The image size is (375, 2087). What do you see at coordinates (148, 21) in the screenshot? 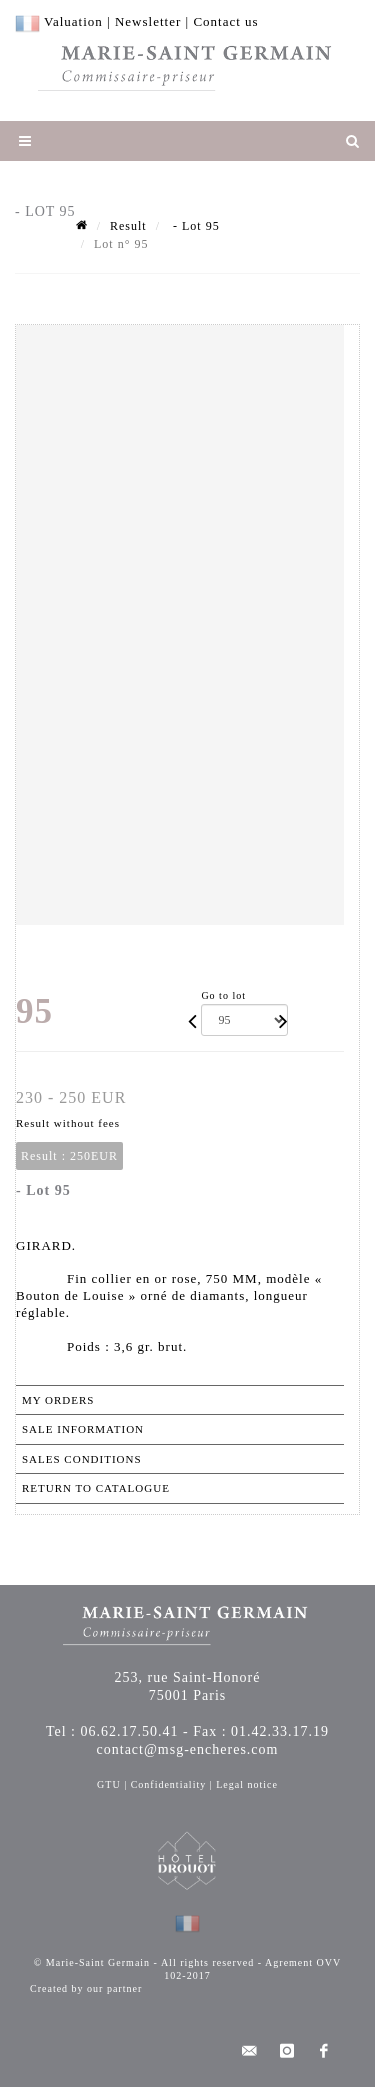
I see `Newsletter` at bounding box center [148, 21].